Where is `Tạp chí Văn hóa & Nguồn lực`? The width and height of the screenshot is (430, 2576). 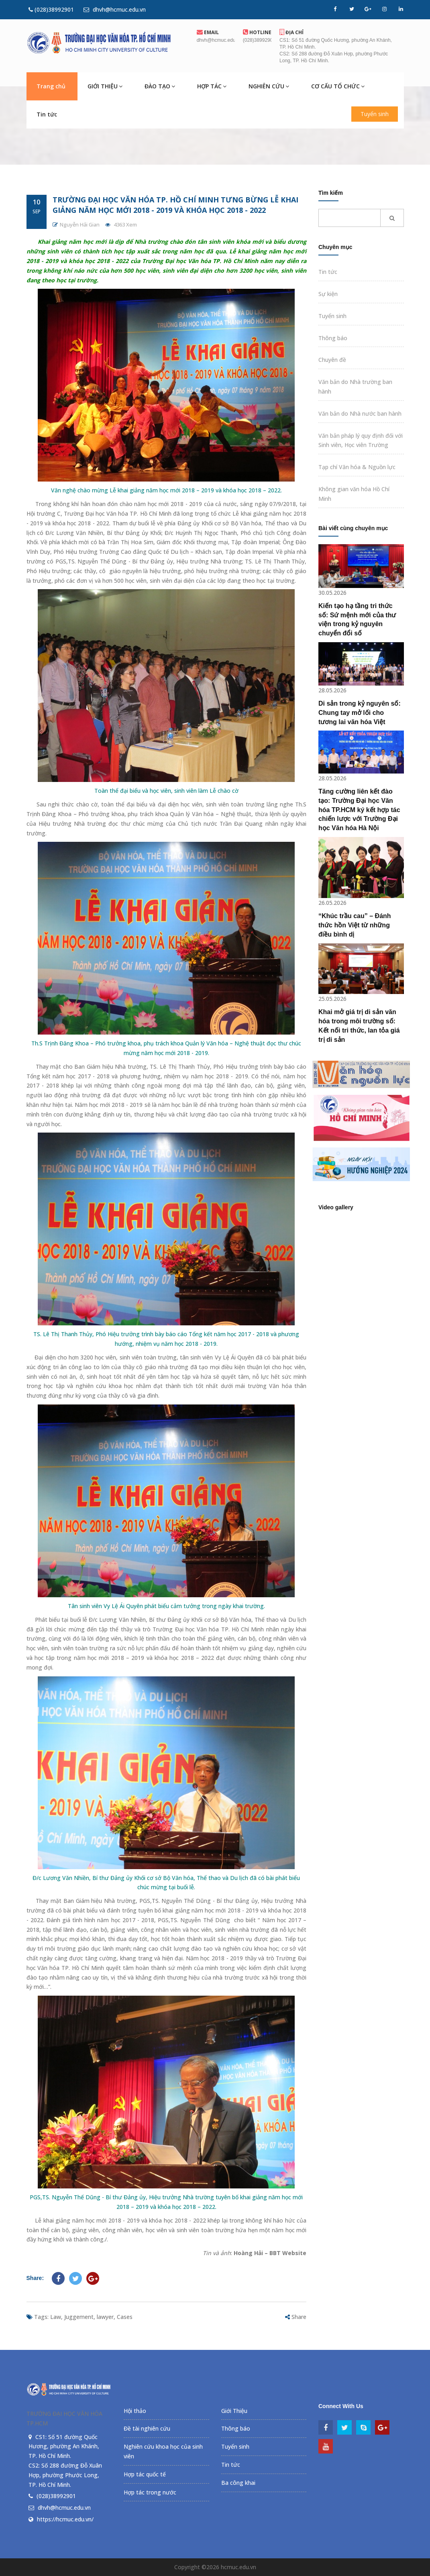 Tạp chí Văn hóa & Nguồn lực is located at coordinates (356, 467).